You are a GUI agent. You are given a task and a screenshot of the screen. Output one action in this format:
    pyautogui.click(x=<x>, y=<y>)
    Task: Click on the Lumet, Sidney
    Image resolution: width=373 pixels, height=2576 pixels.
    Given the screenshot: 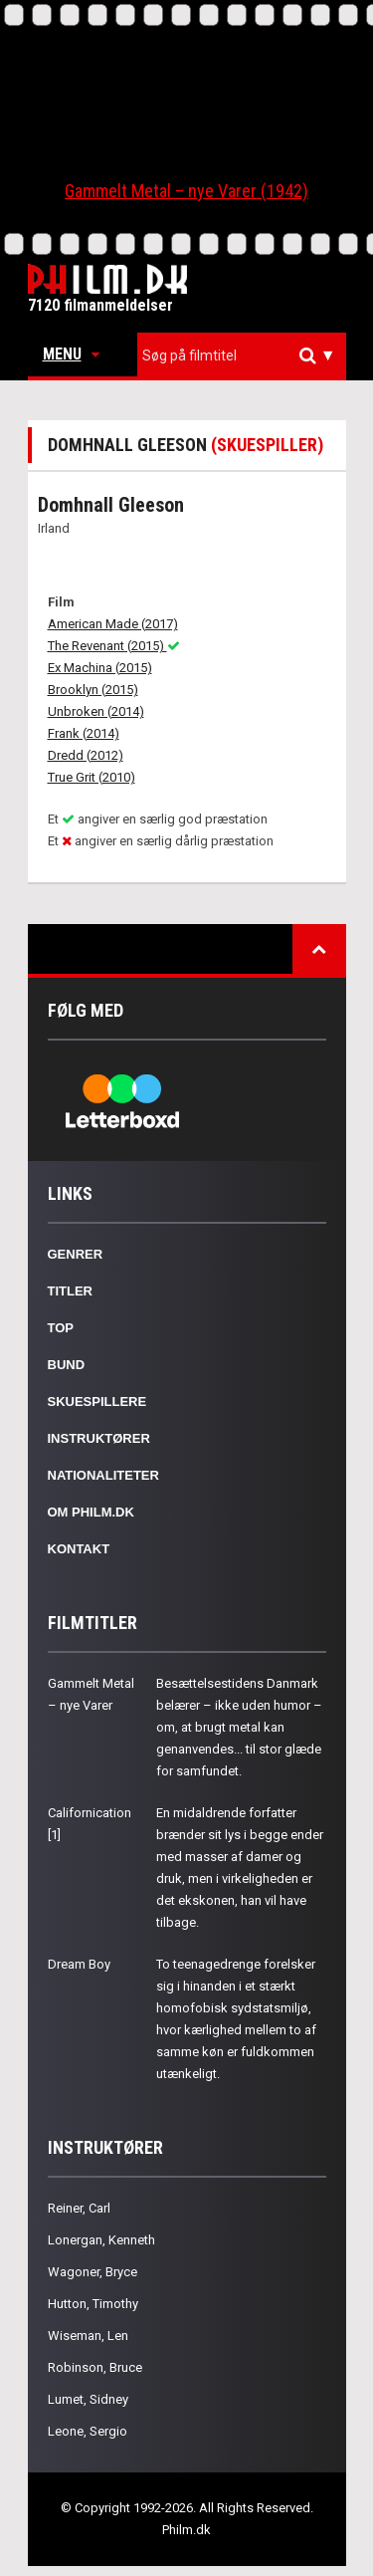 What is the action you would take?
    pyautogui.click(x=88, y=2399)
    